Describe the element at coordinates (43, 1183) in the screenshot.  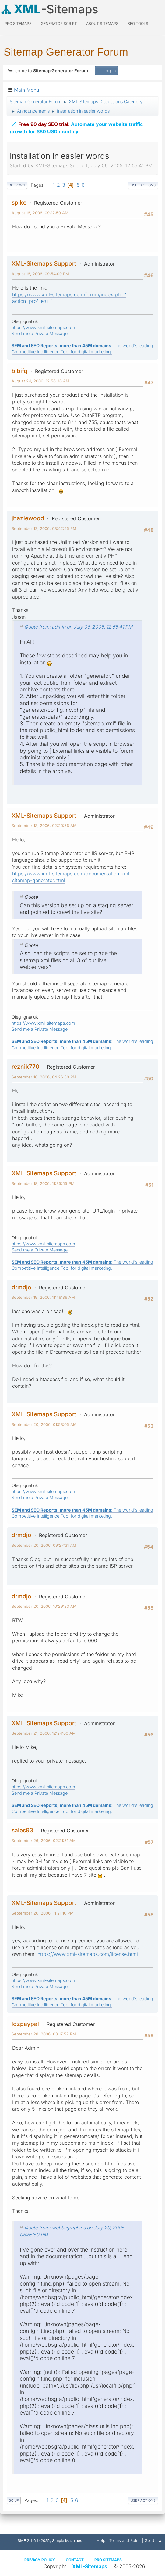
I see `September 18, 2006, 11:35:55 PM` at that location.